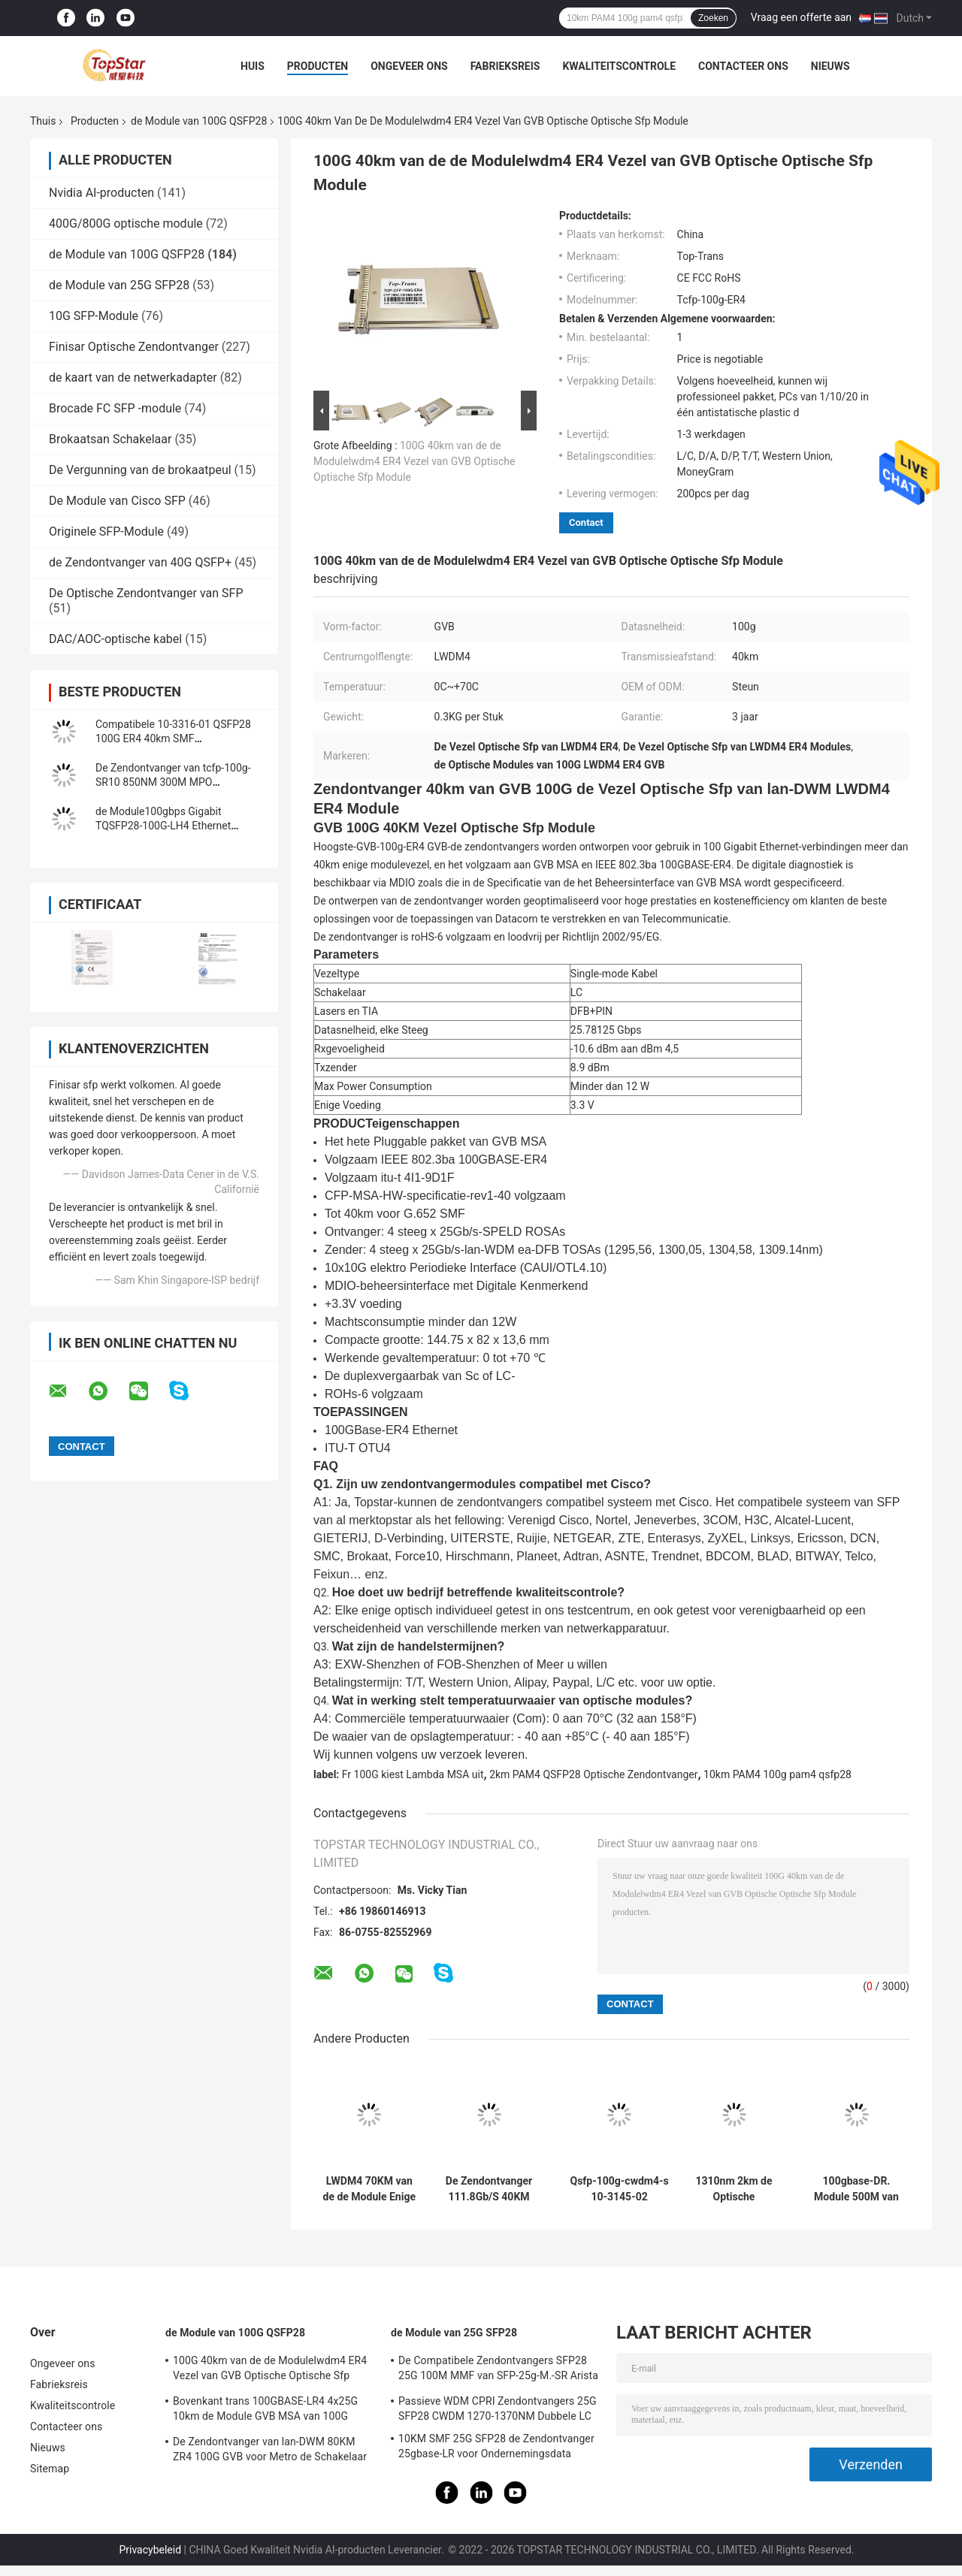 This screenshot has width=962, height=2576. Describe the element at coordinates (43, 121) in the screenshot. I see `Thuis` at that location.